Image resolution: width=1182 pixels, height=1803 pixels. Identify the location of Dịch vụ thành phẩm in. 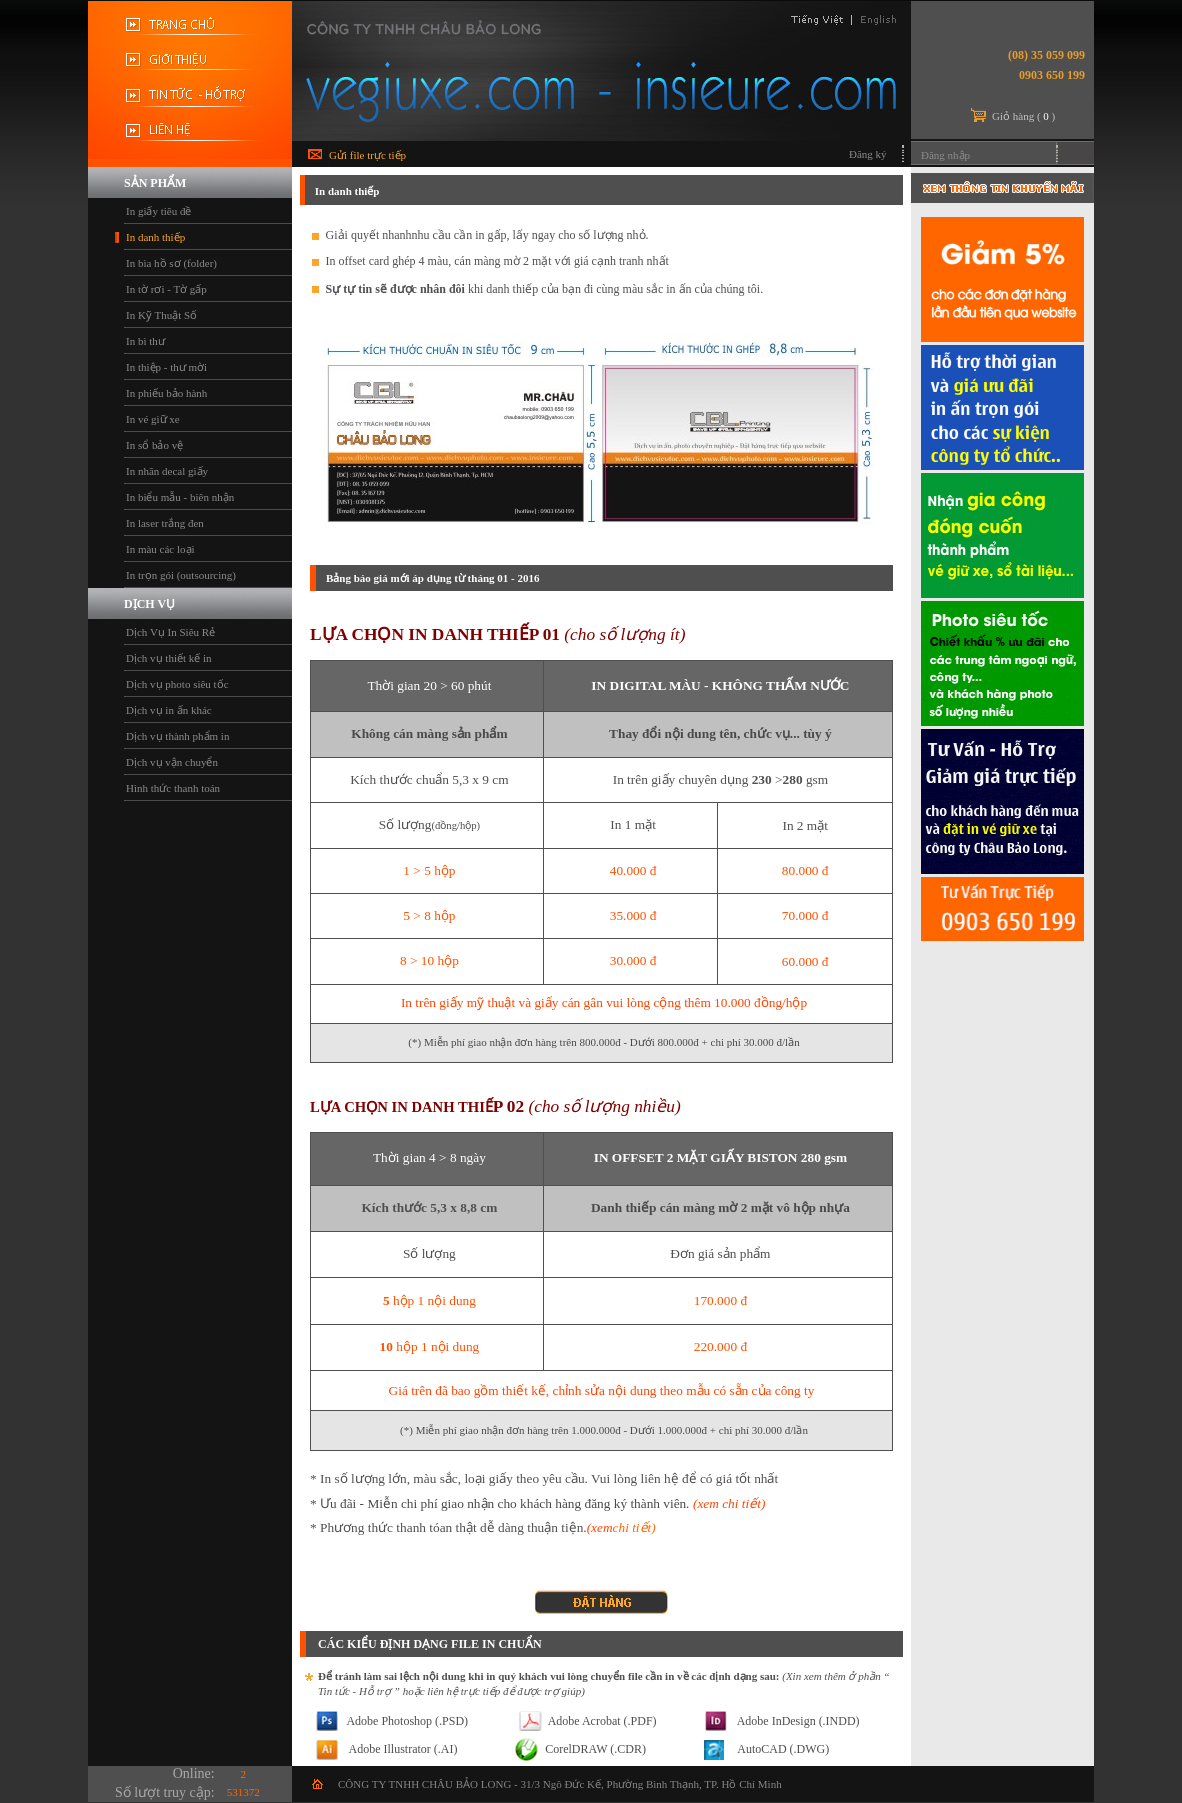
(177, 736).